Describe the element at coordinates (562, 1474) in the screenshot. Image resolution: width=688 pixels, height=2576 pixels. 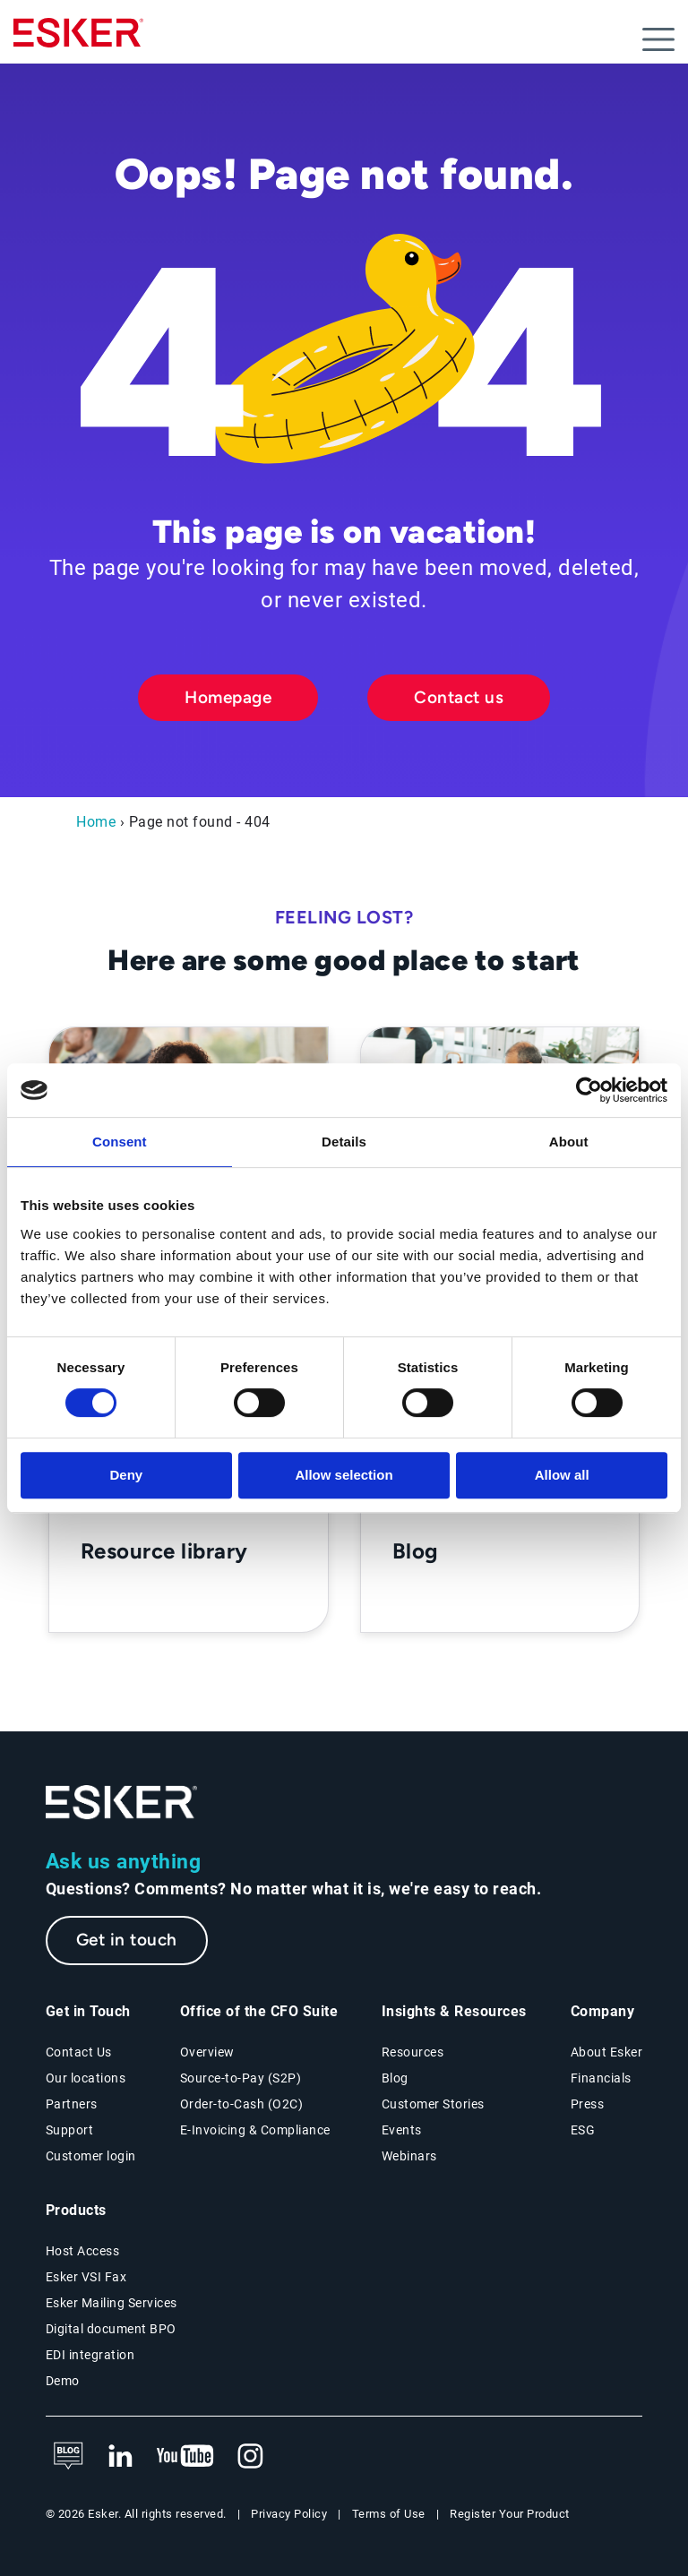
I see `Allow all` at that location.